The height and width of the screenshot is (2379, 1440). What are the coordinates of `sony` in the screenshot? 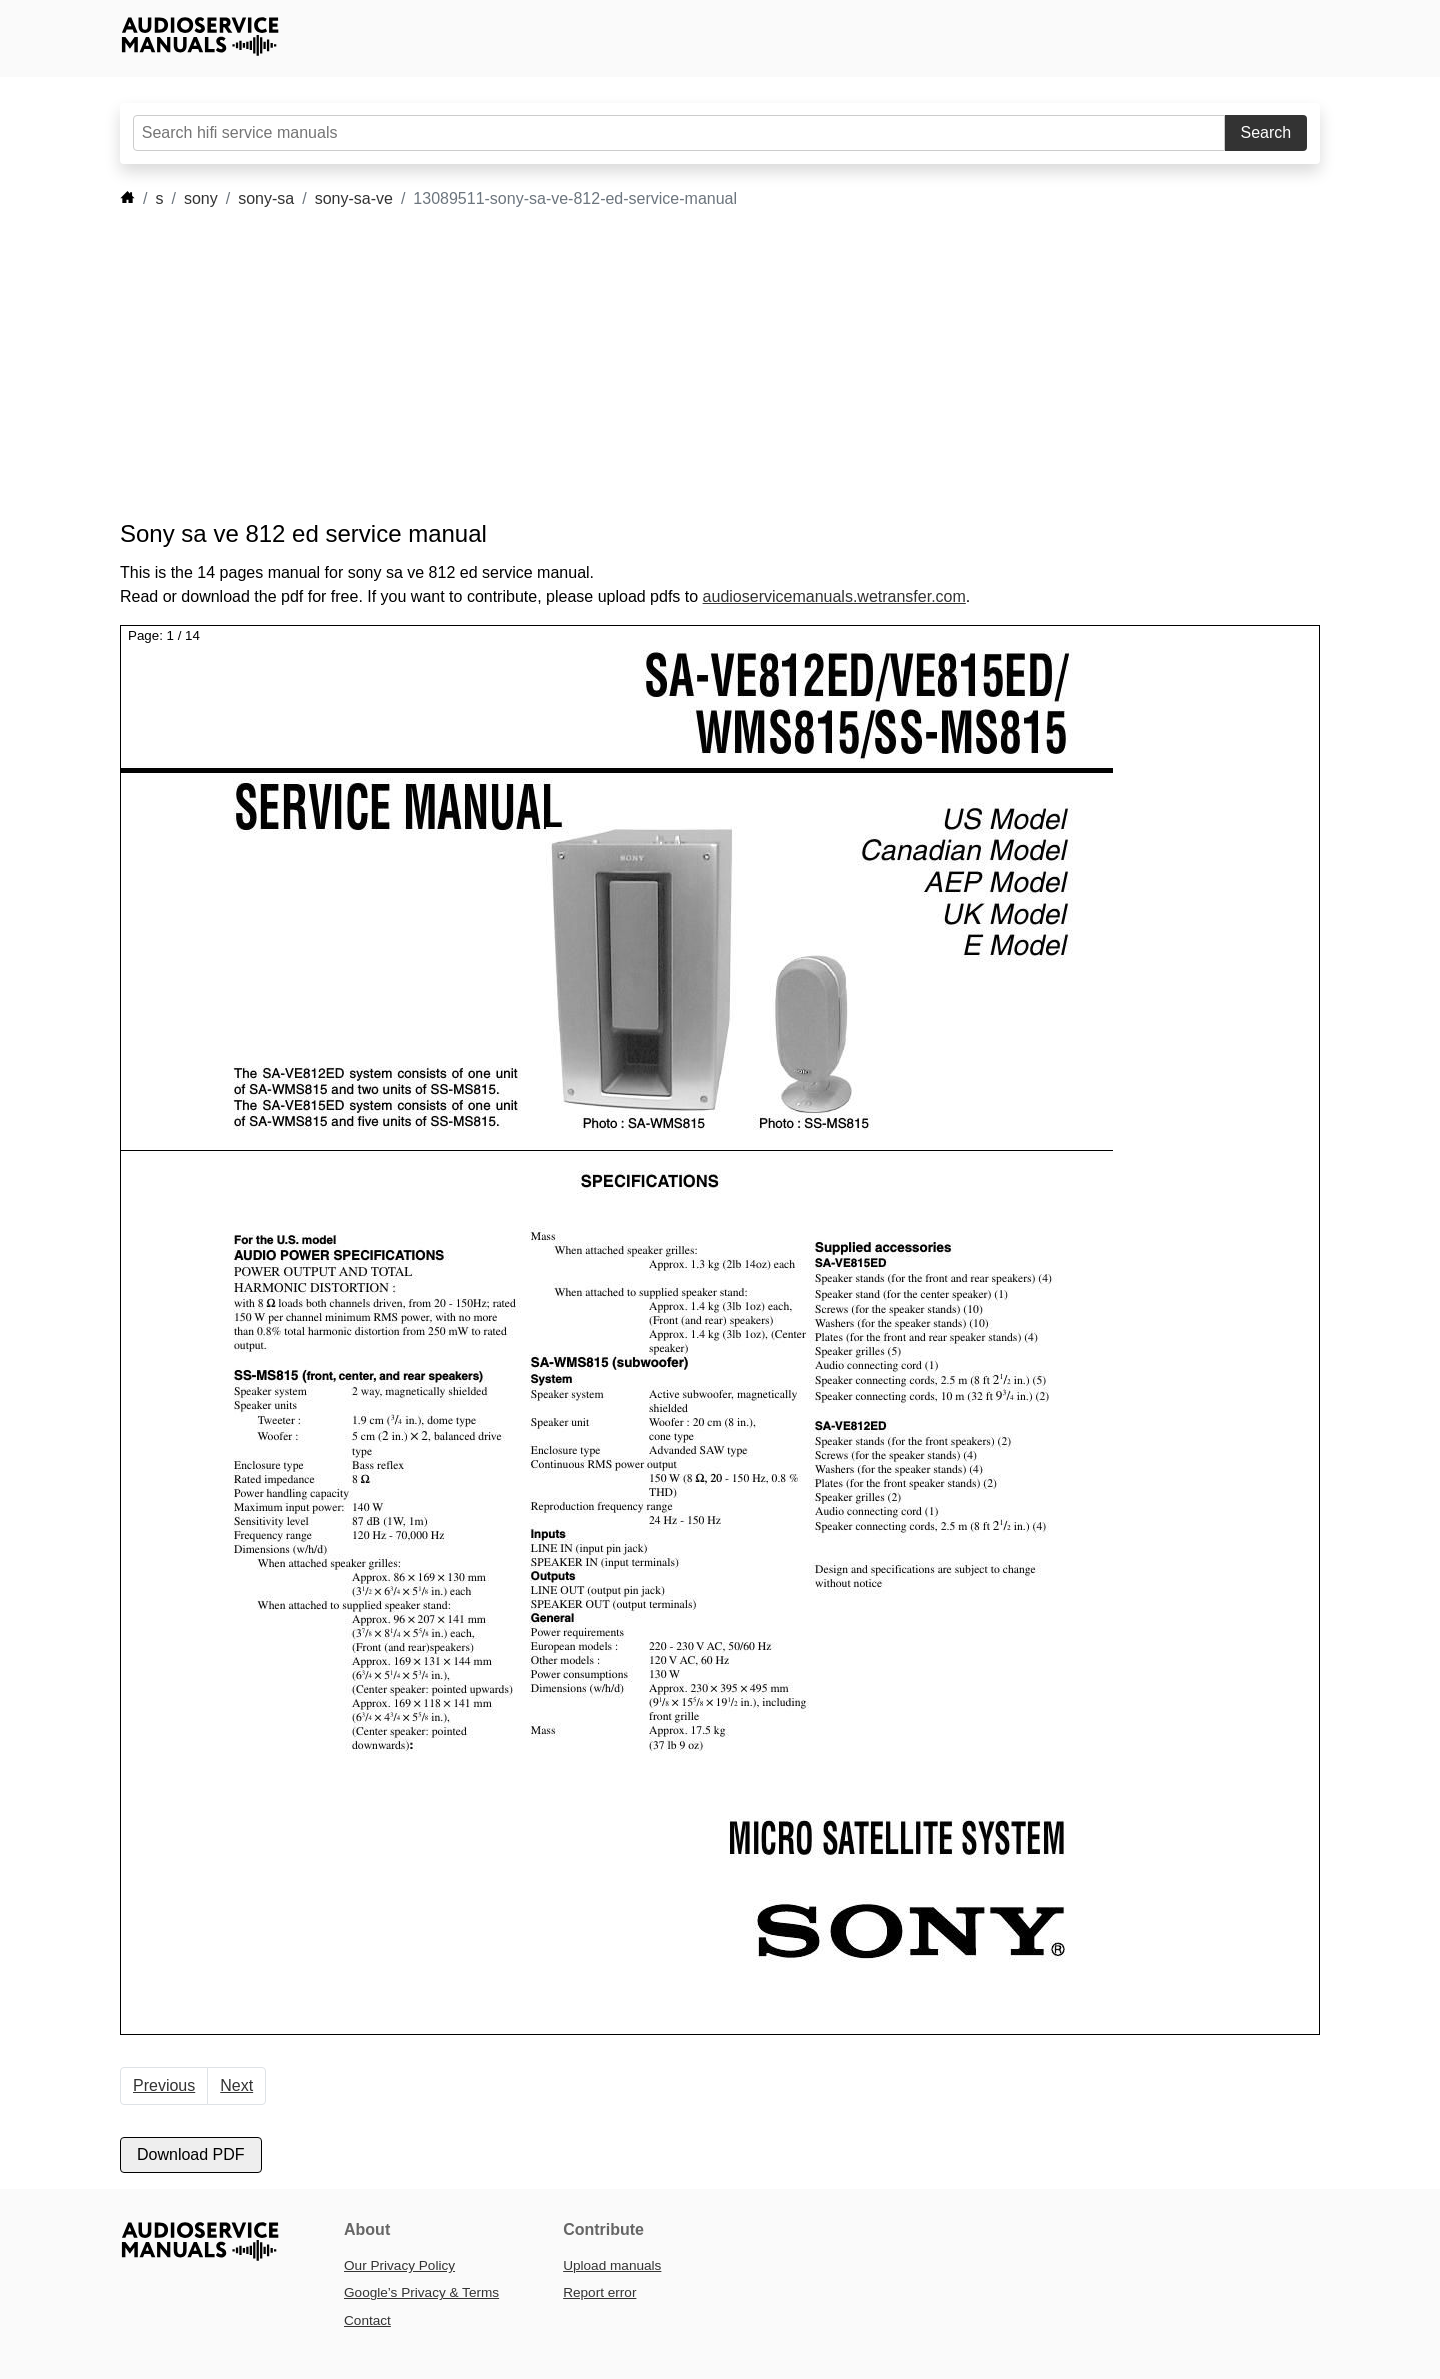 It's located at (201, 198).